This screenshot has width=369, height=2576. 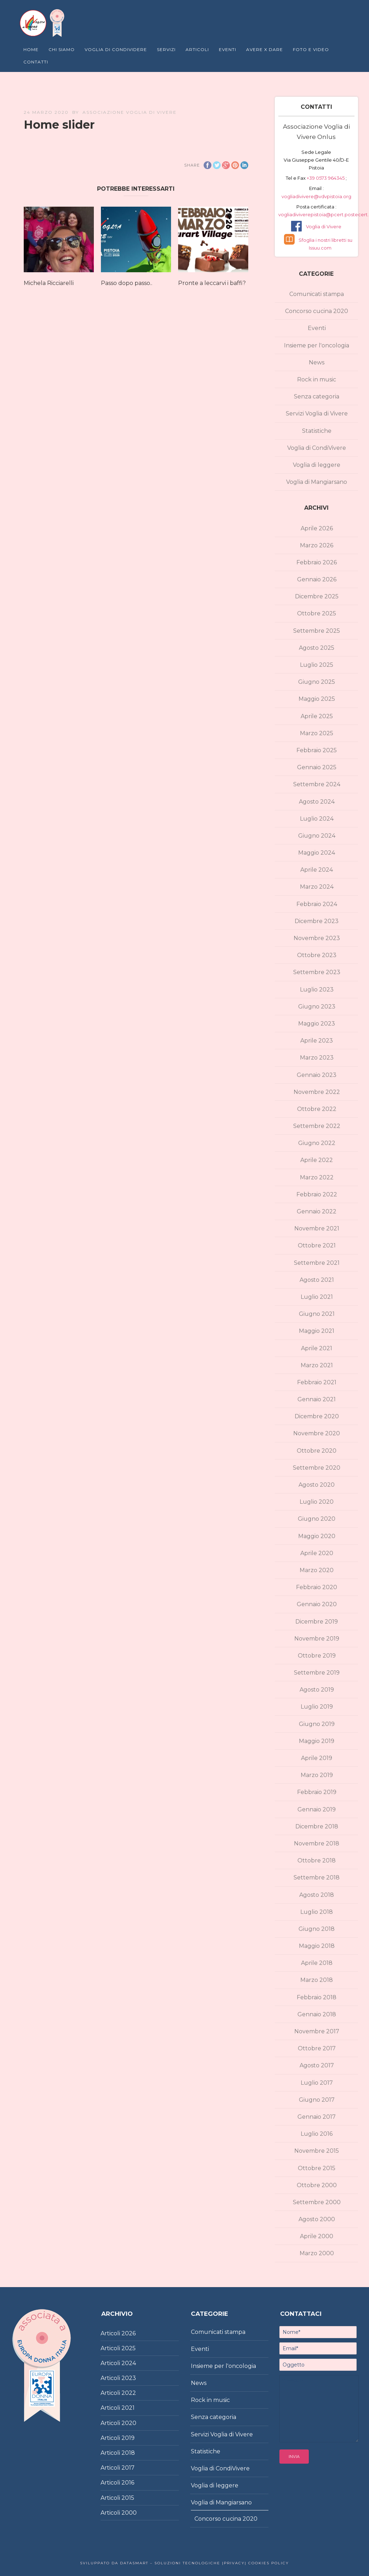 What do you see at coordinates (316, 2168) in the screenshot?
I see `Ottobre 2015` at bounding box center [316, 2168].